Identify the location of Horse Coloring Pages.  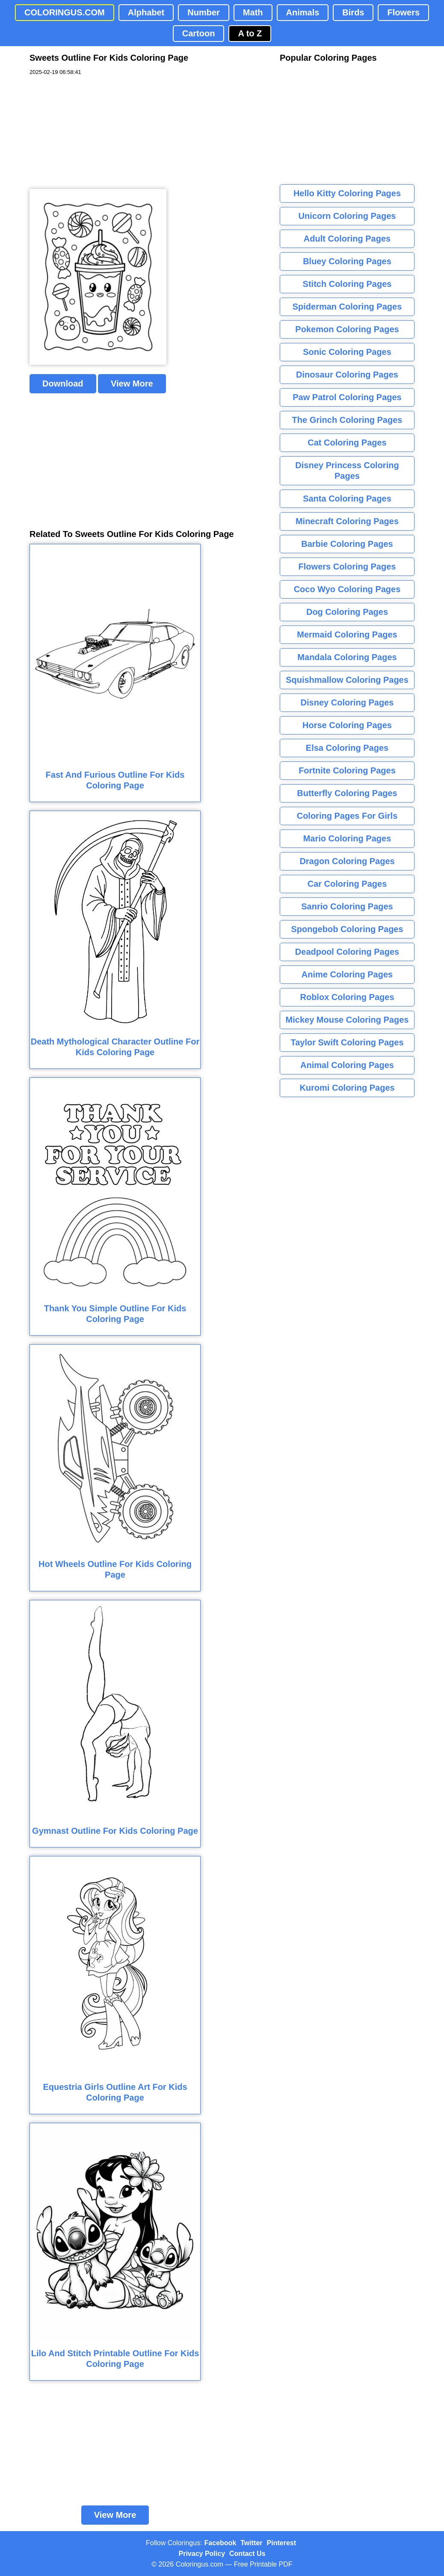
(347, 725).